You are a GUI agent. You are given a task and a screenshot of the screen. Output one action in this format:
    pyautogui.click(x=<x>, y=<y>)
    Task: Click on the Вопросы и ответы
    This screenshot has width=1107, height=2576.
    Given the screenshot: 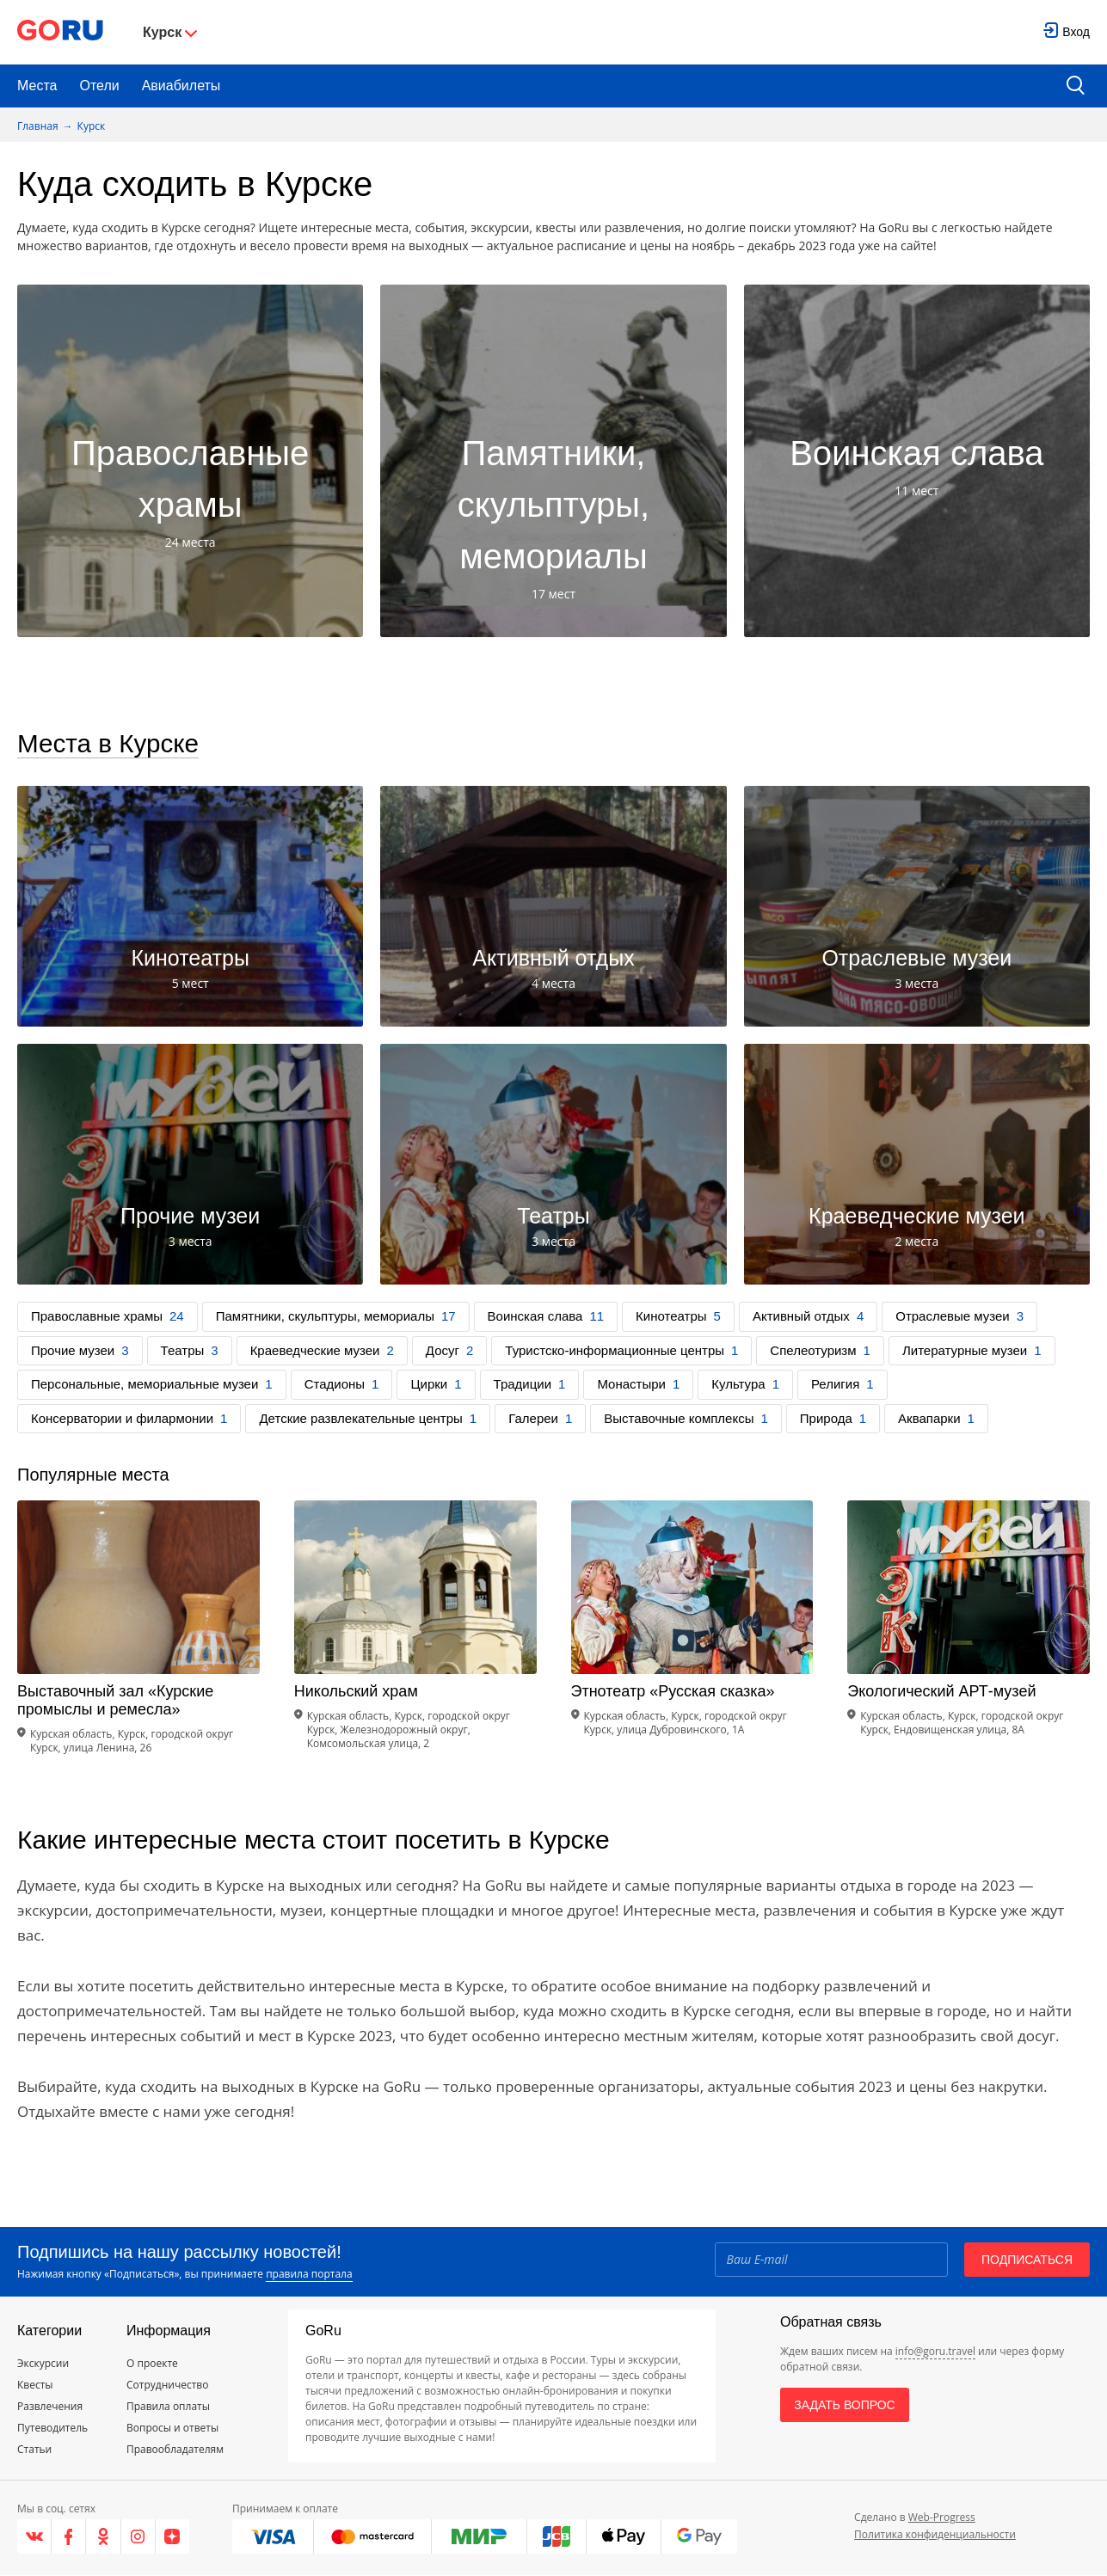 What is the action you would take?
    pyautogui.click(x=172, y=2428)
    